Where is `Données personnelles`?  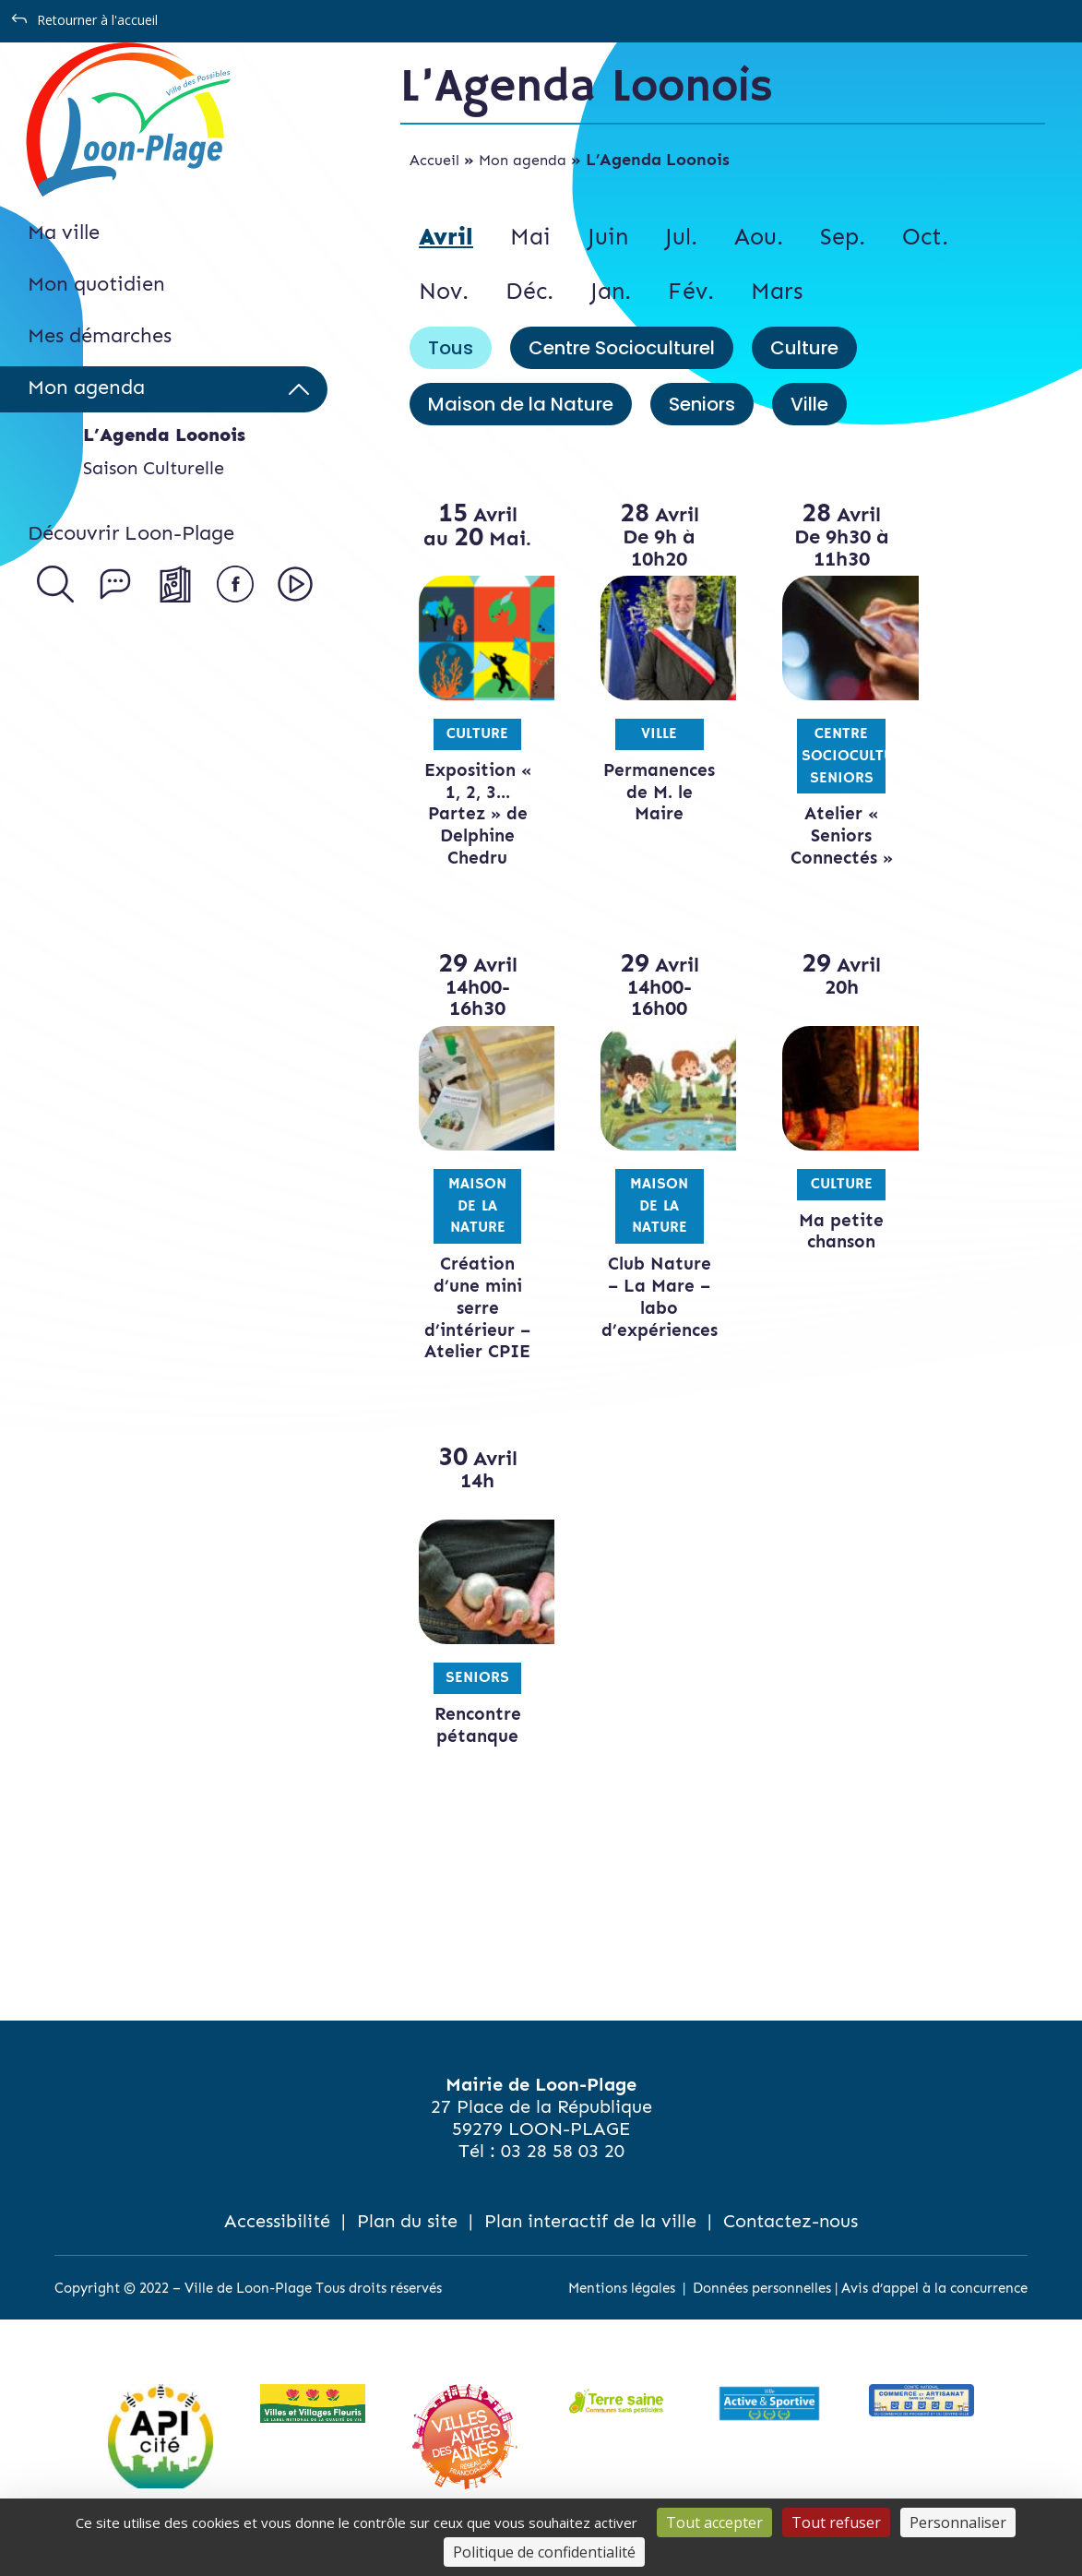 Données personnelles is located at coordinates (762, 2310).